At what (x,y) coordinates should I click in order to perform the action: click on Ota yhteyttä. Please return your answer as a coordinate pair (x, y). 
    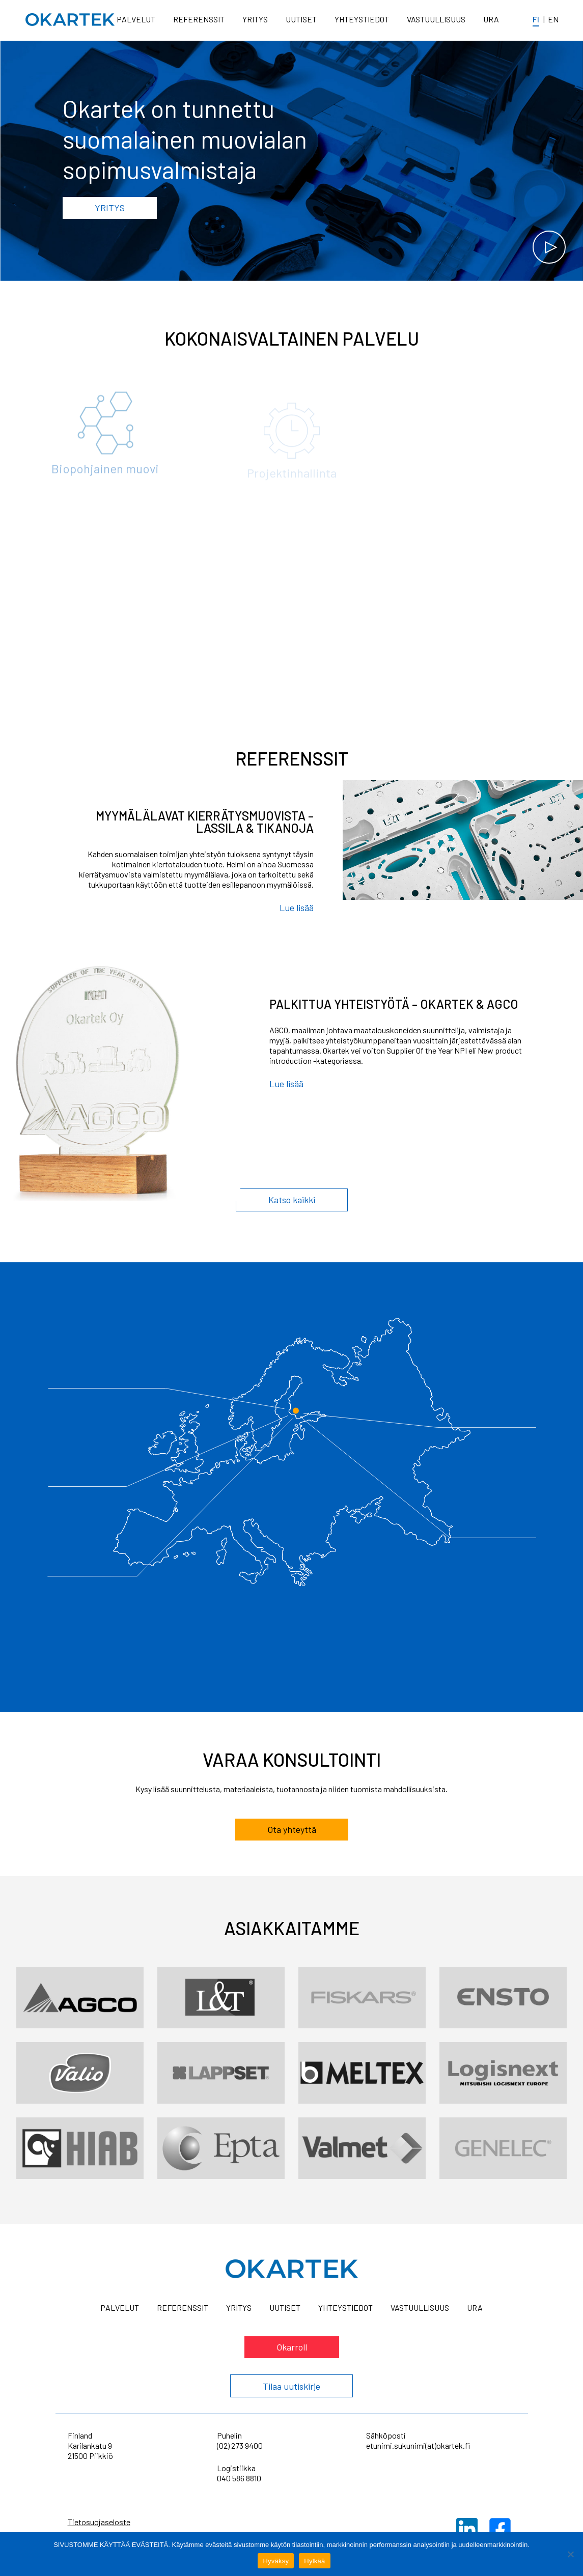
    Looking at the image, I should click on (291, 1838).